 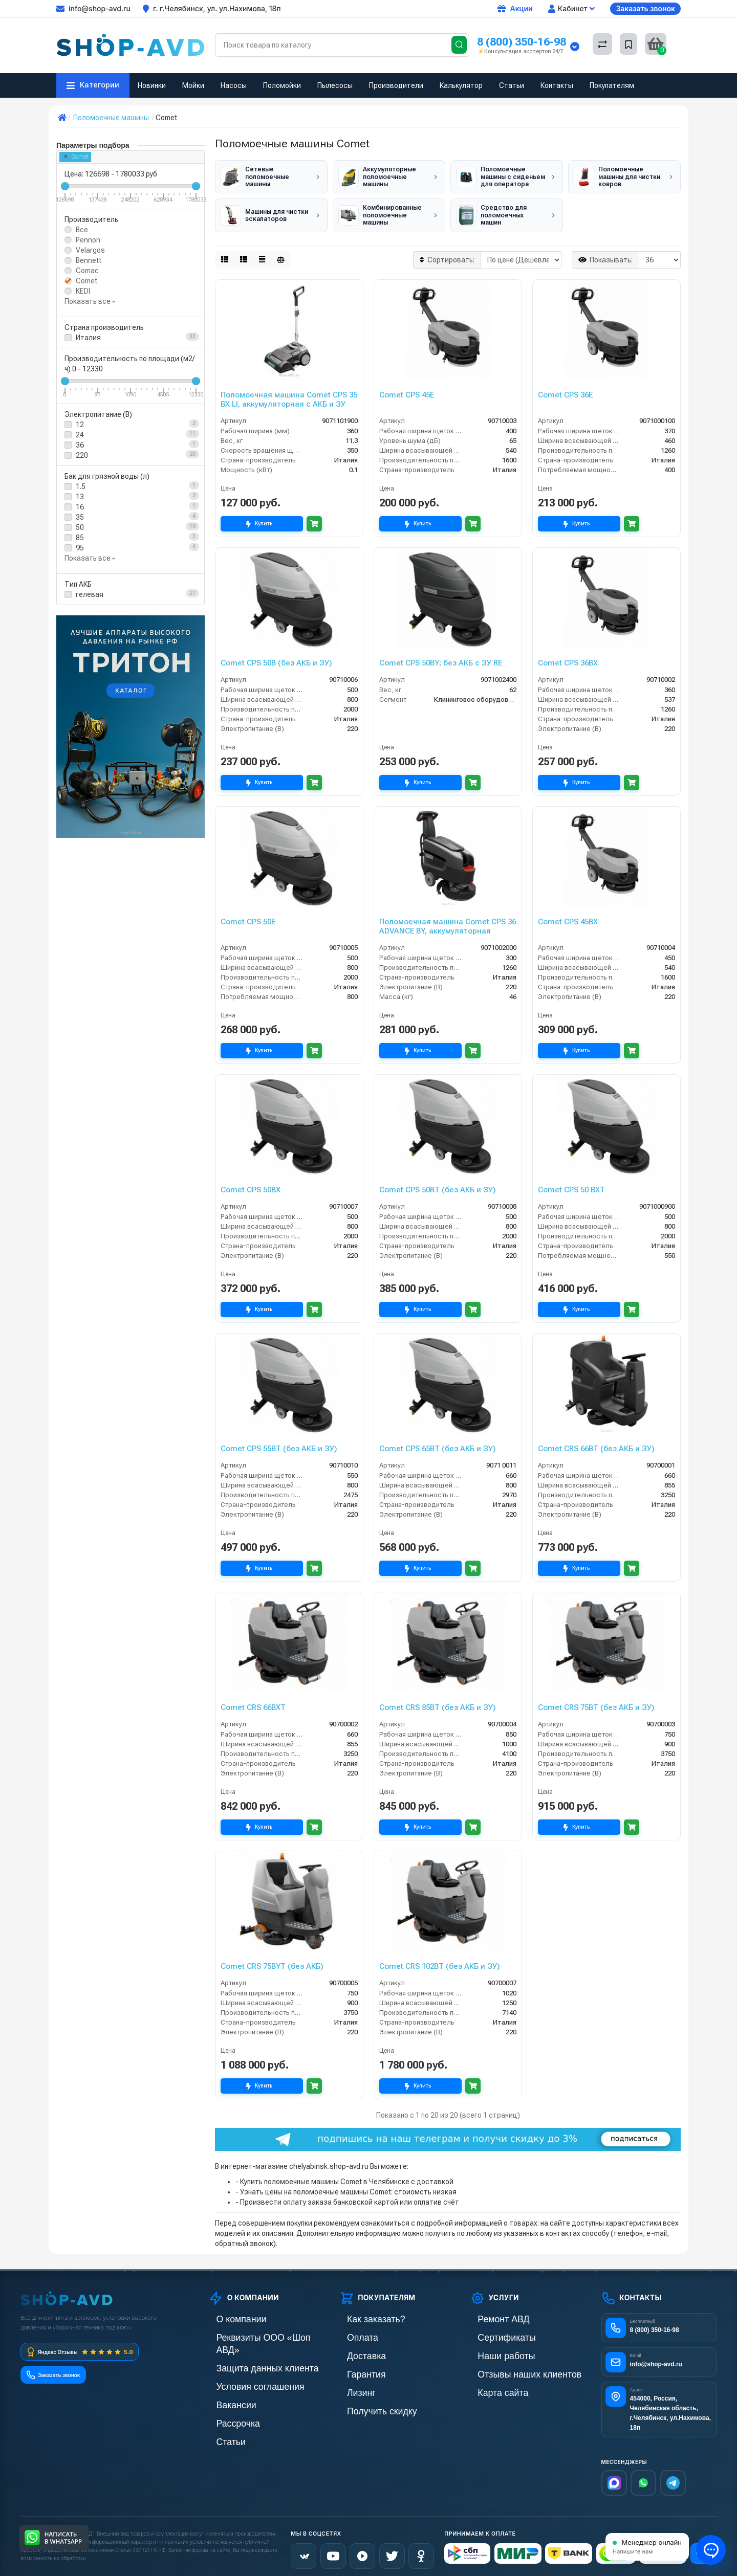 What do you see at coordinates (437, 1702) in the screenshot?
I see `Comet CRS 85BT (без АКБ и ЗУ)` at bounding box center [437, 1702].